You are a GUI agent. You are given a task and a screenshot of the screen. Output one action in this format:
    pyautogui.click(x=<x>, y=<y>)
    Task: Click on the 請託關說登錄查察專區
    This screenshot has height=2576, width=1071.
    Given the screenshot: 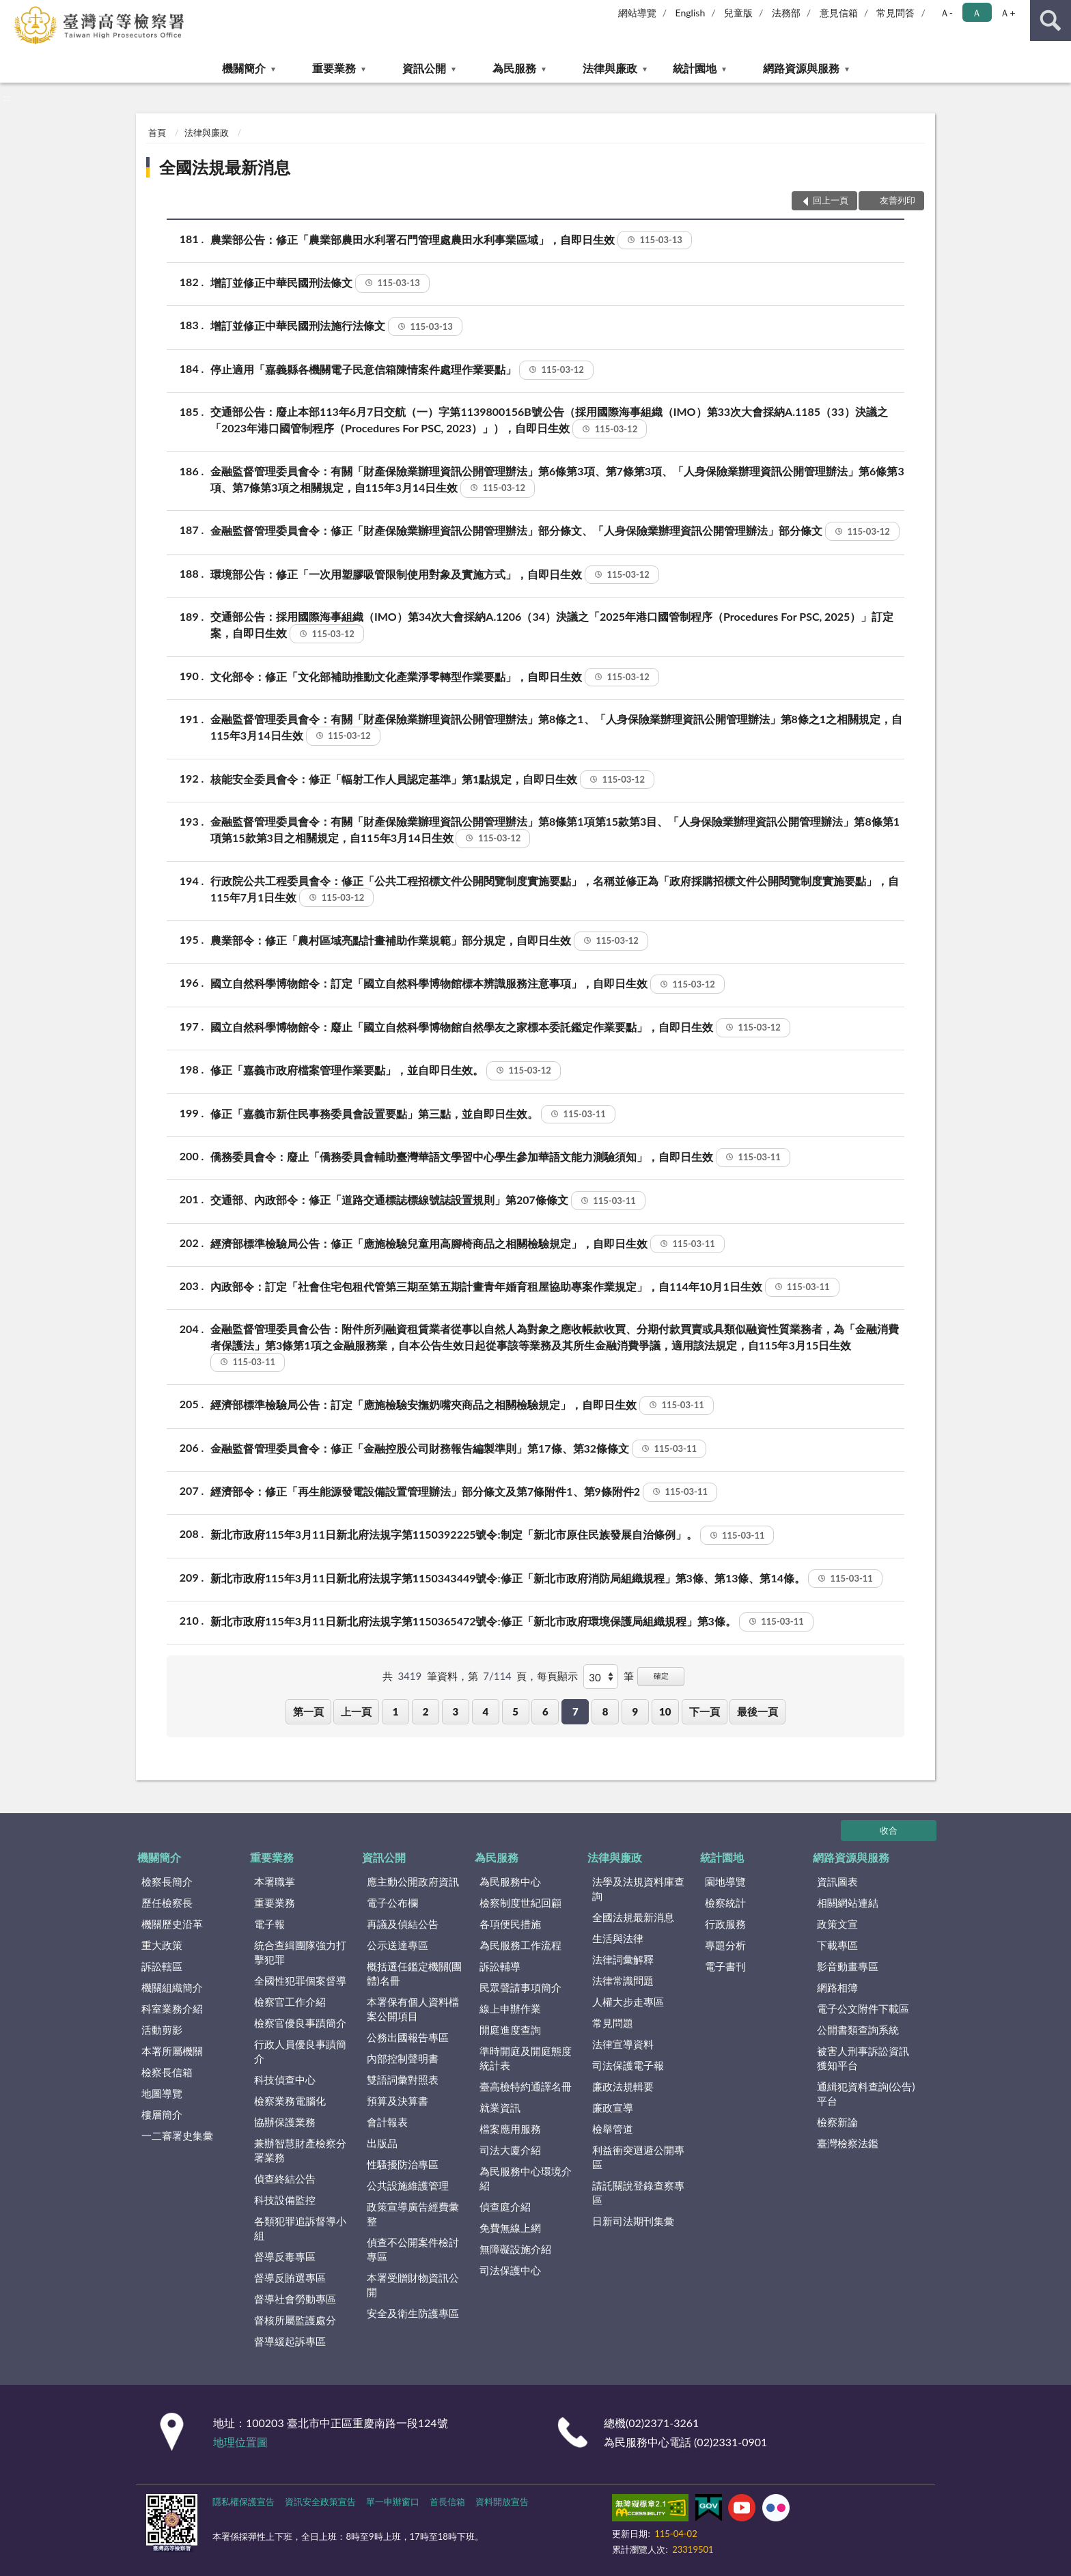 What is the action you would take?
    pyautogui.click(x=638, y=2192)
    